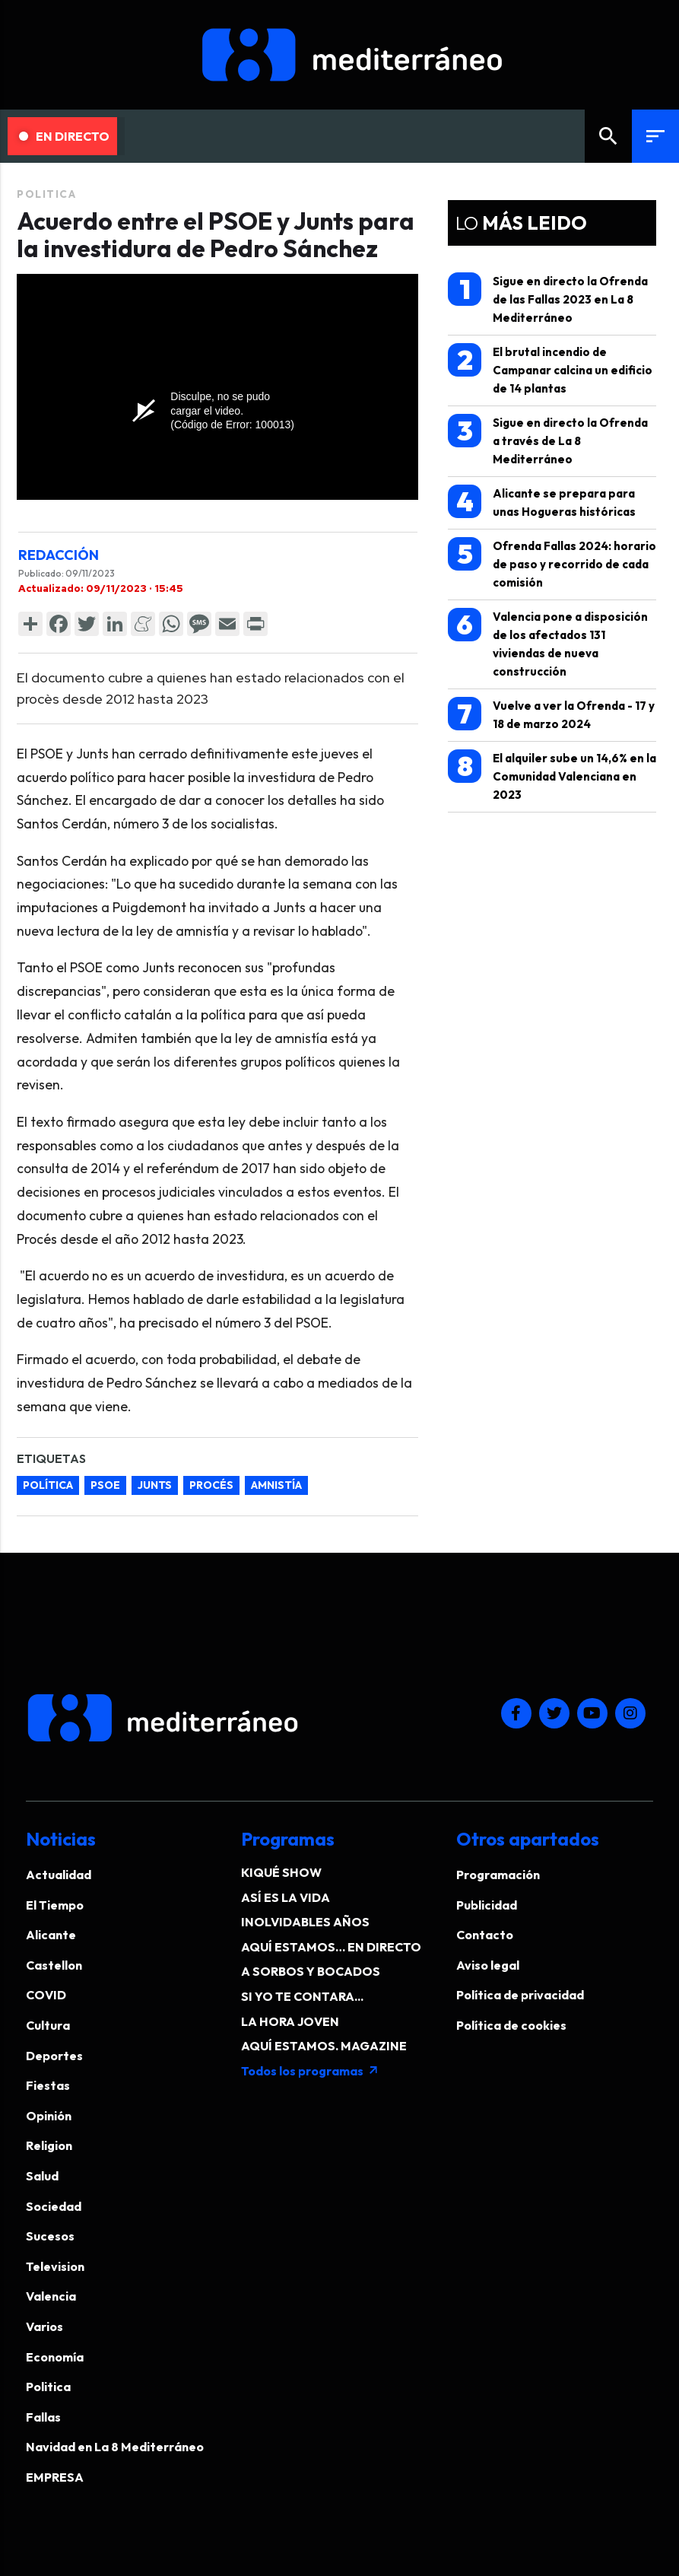  Describe the element at coordinates (290, 2021) in the screenshot. I see `LA HORA JOVEN` at that location.